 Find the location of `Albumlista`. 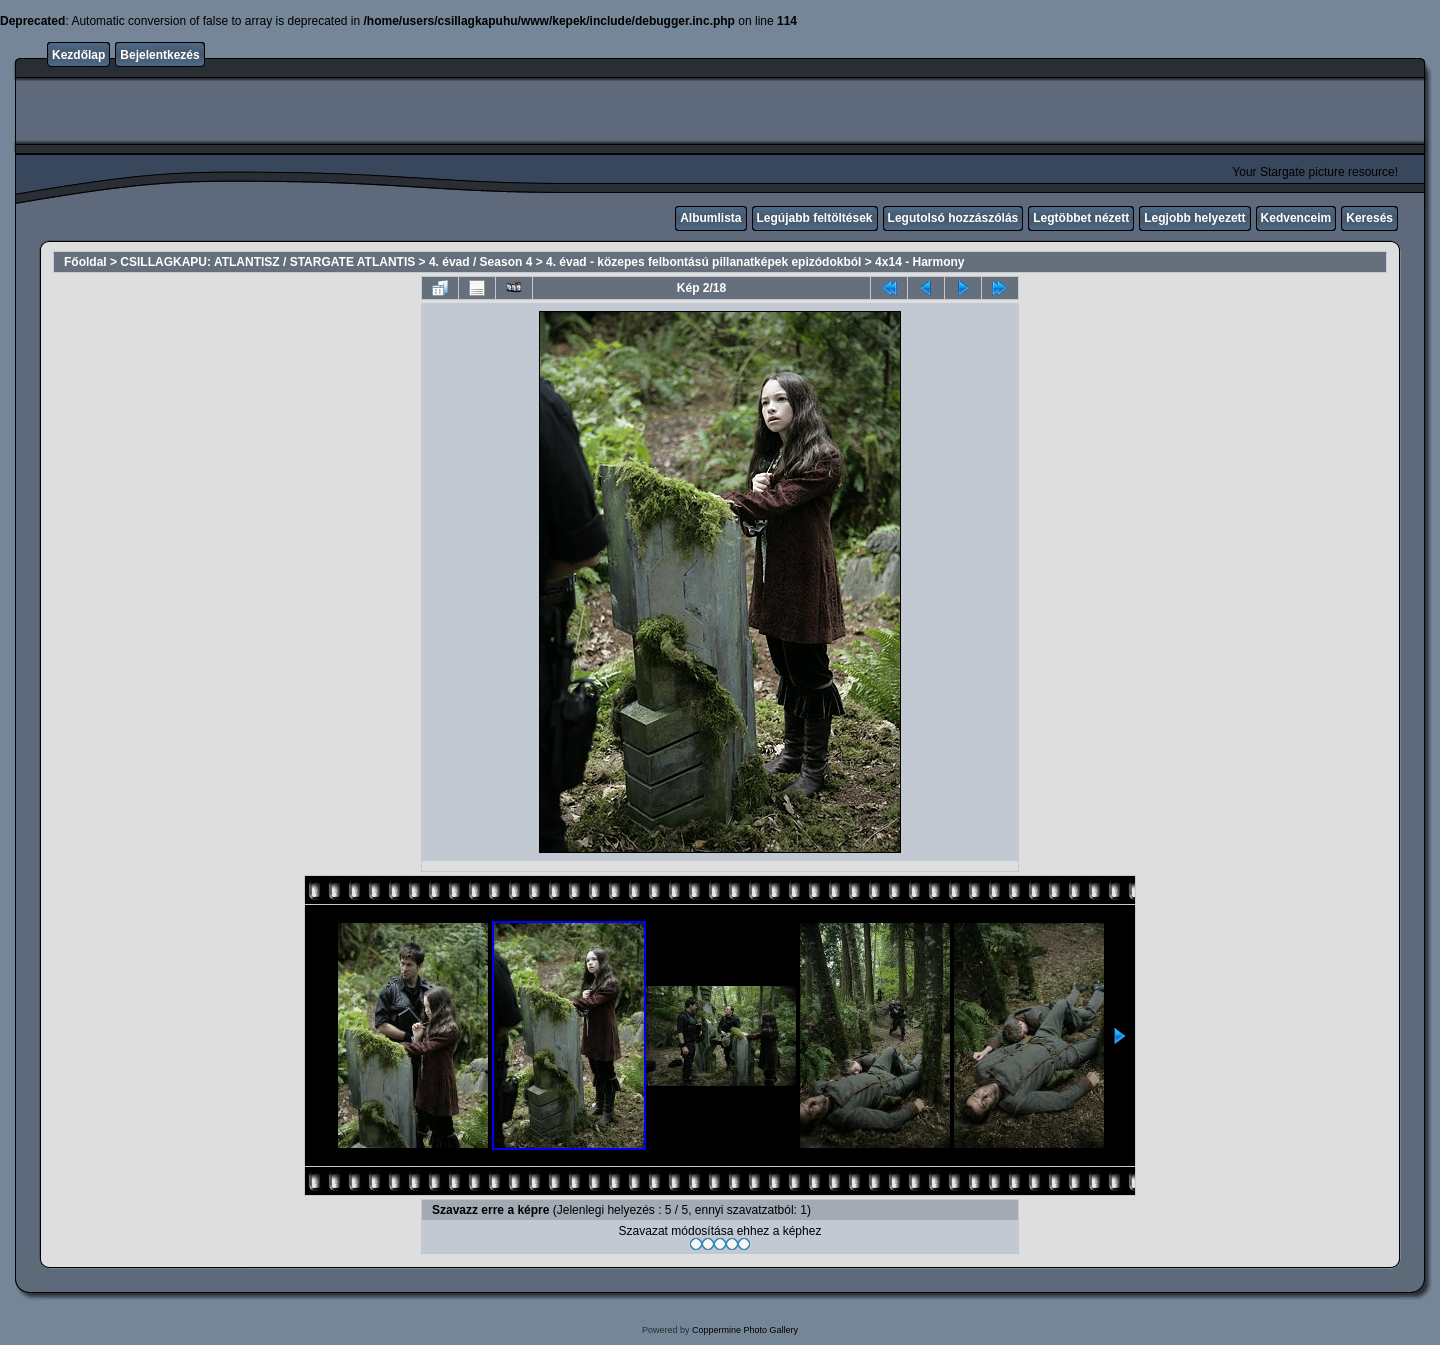

Albumlista is located at coordinates (710, 218).